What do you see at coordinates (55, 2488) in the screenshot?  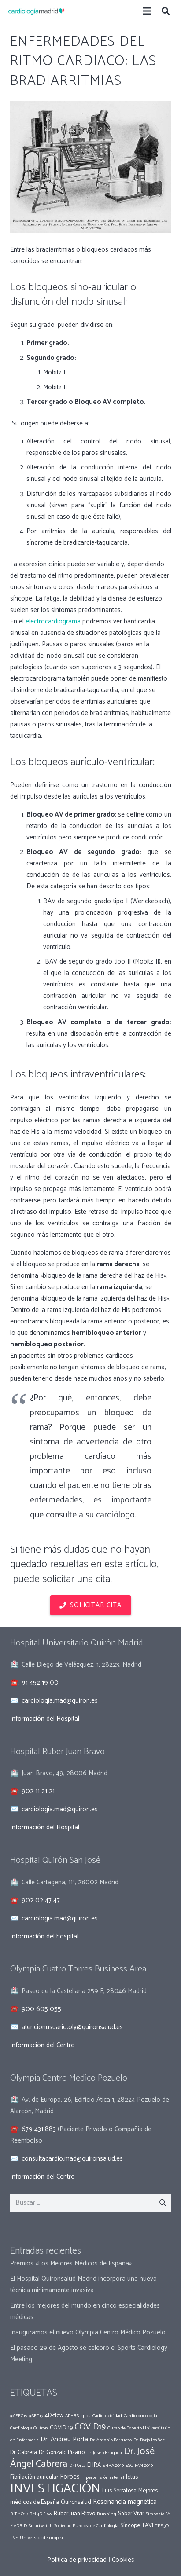 I see `INVESTIGACIÓN [INVESTIGACIÓN (37 elementos)]` at bounding box center [55, 2488].